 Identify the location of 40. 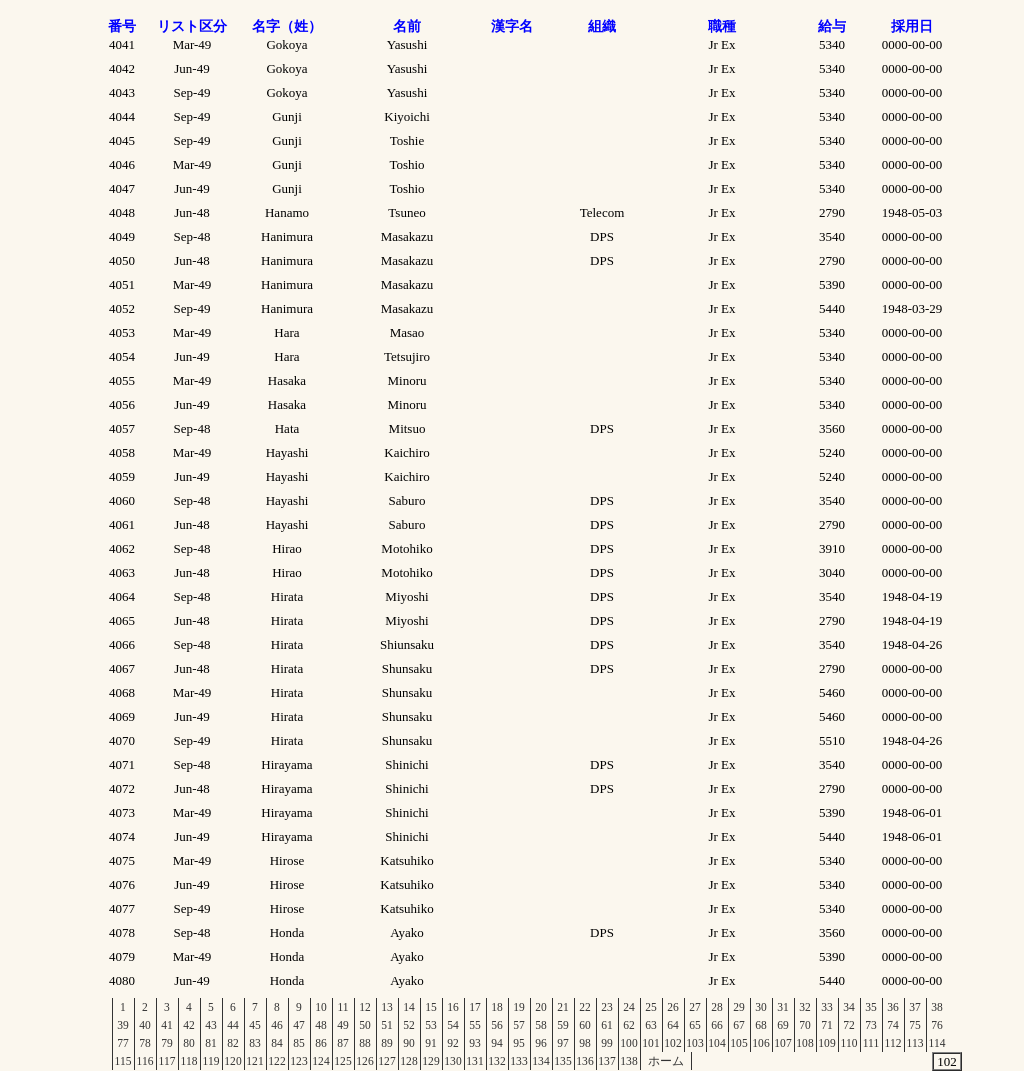
(145, 1025).